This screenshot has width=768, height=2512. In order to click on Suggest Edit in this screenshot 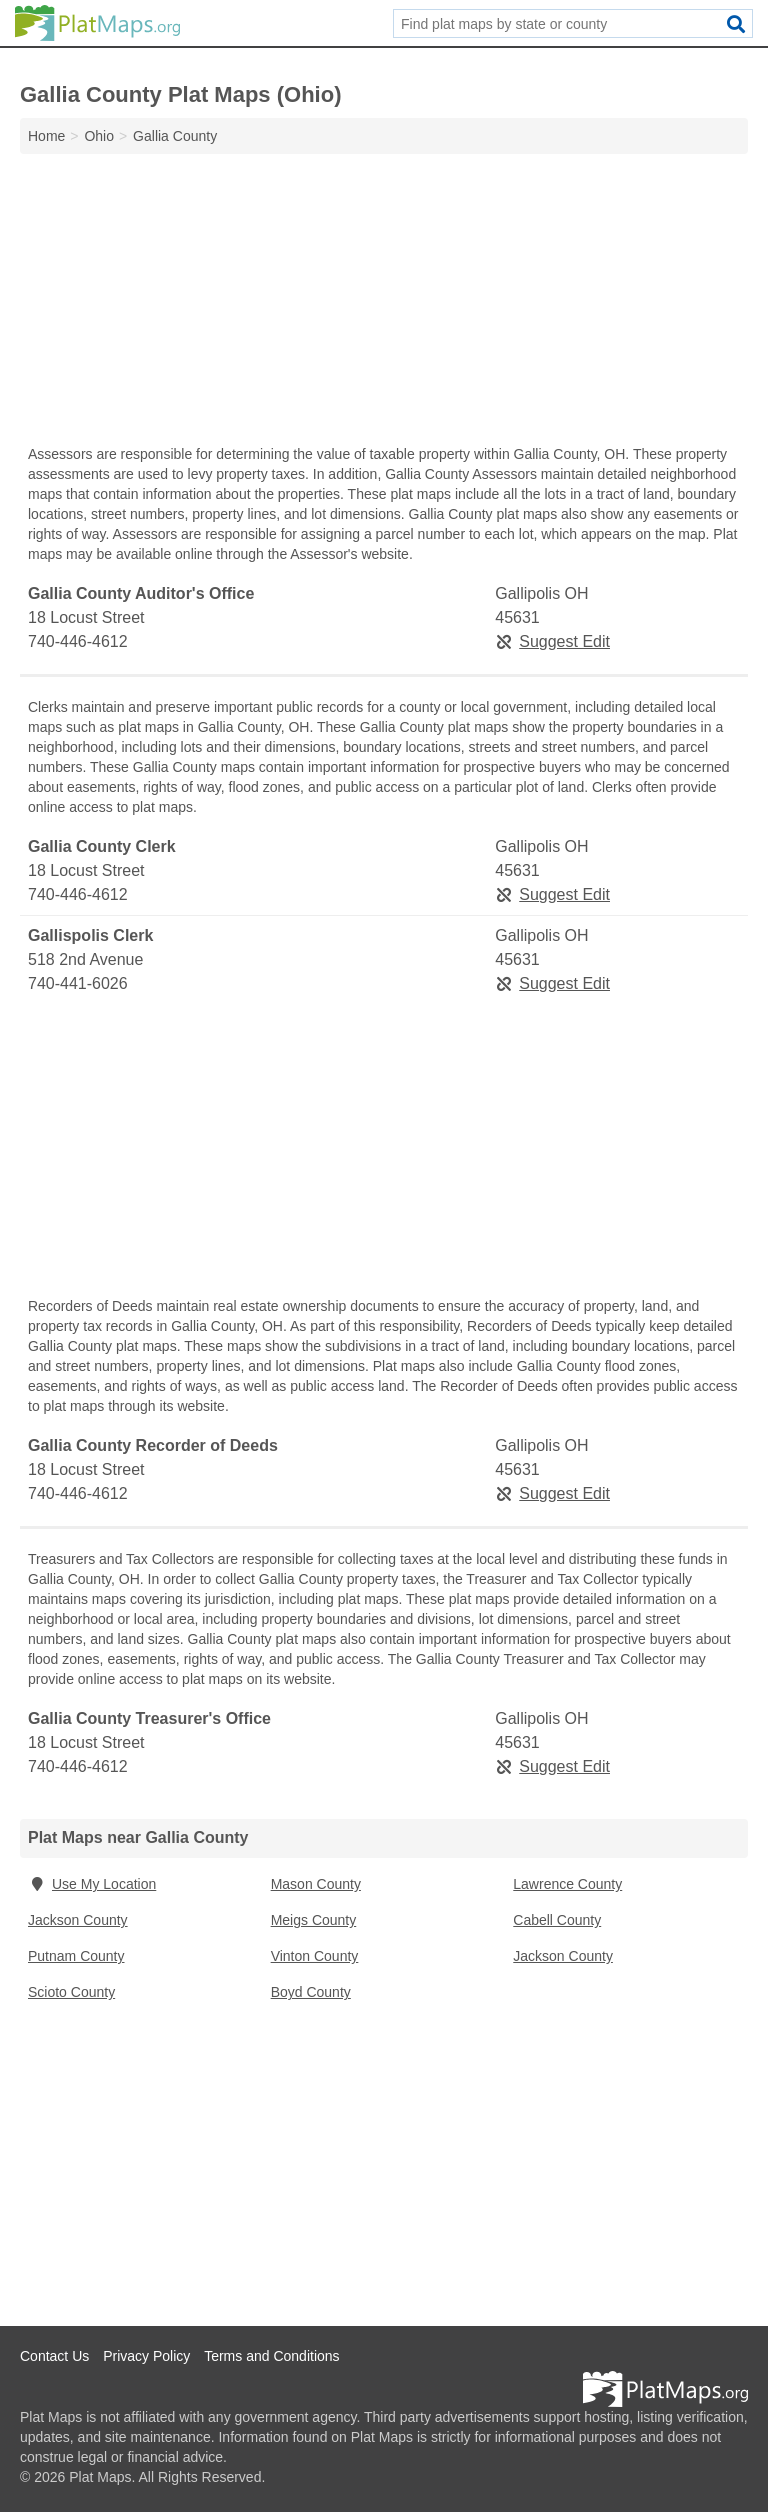, I will do `click(552, 641)`.